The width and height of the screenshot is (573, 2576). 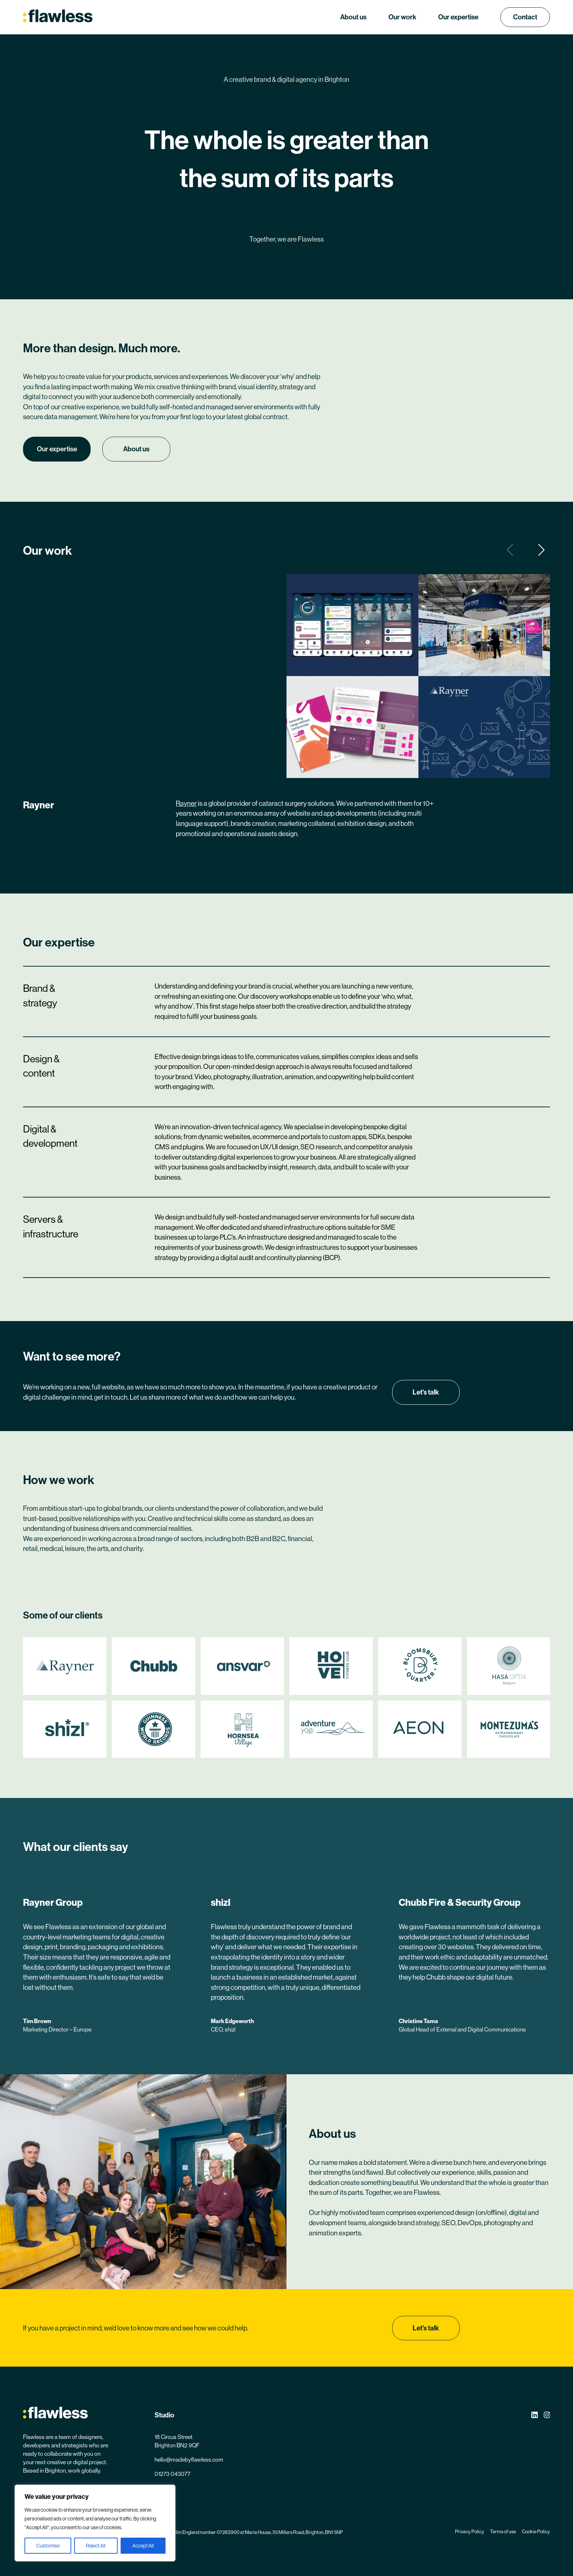 I want to click on 01273 043077, so click(x=172, y=2474).